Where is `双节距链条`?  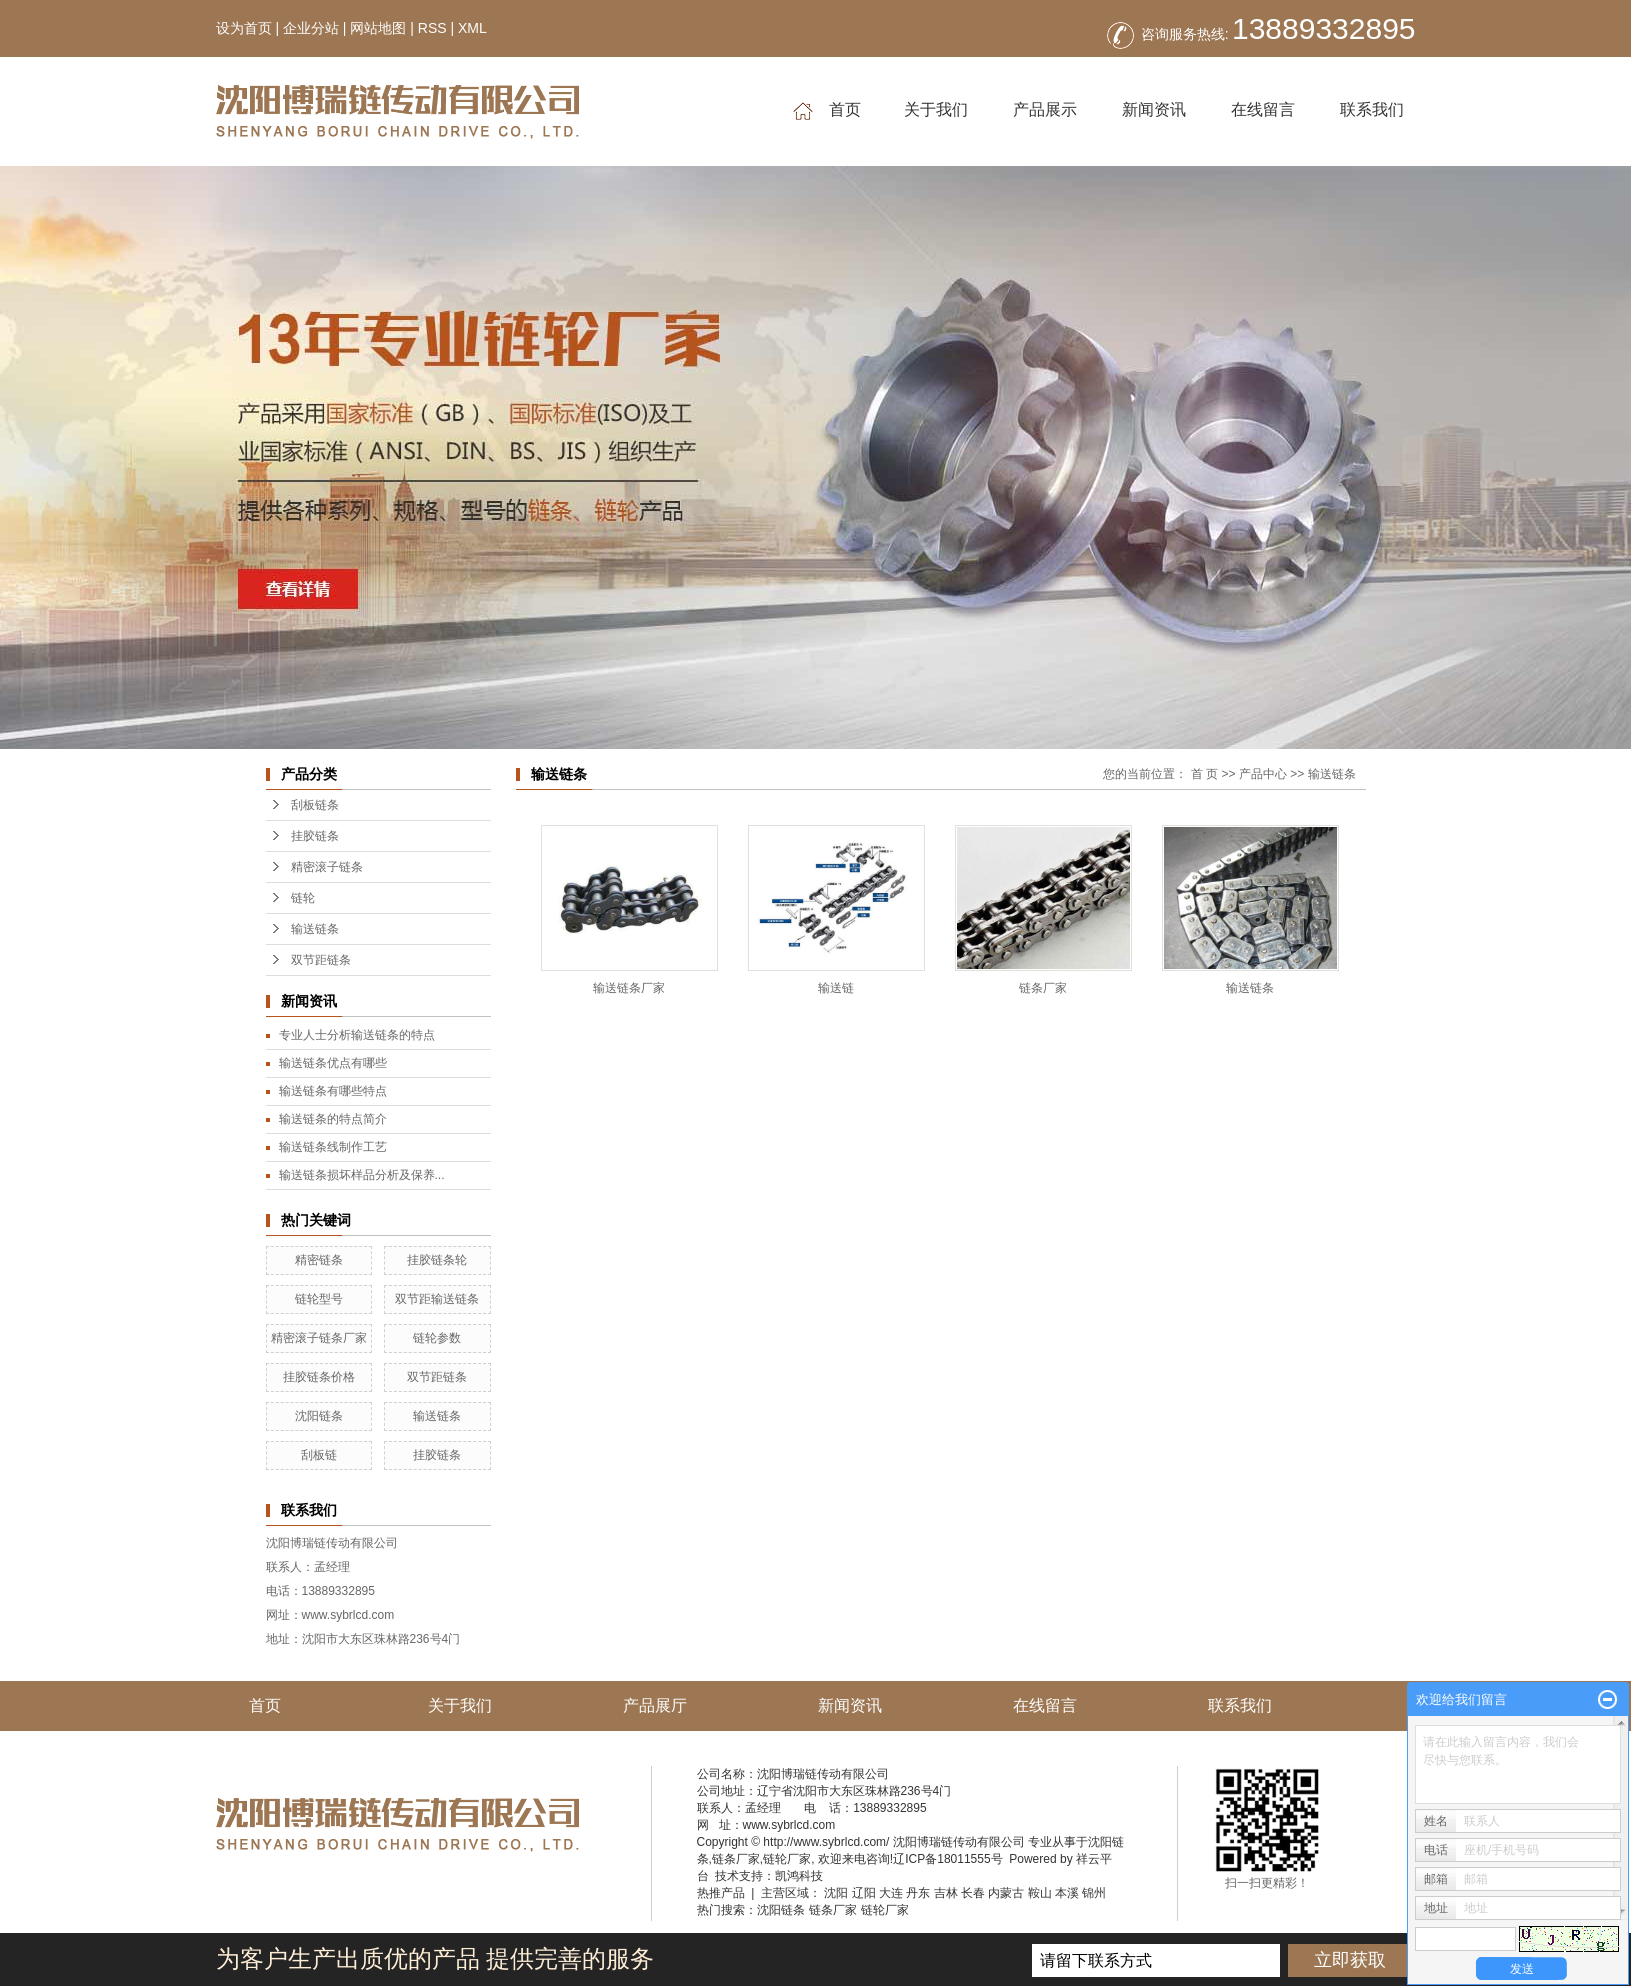
双节距链条 is located at coordinates (321, 960).